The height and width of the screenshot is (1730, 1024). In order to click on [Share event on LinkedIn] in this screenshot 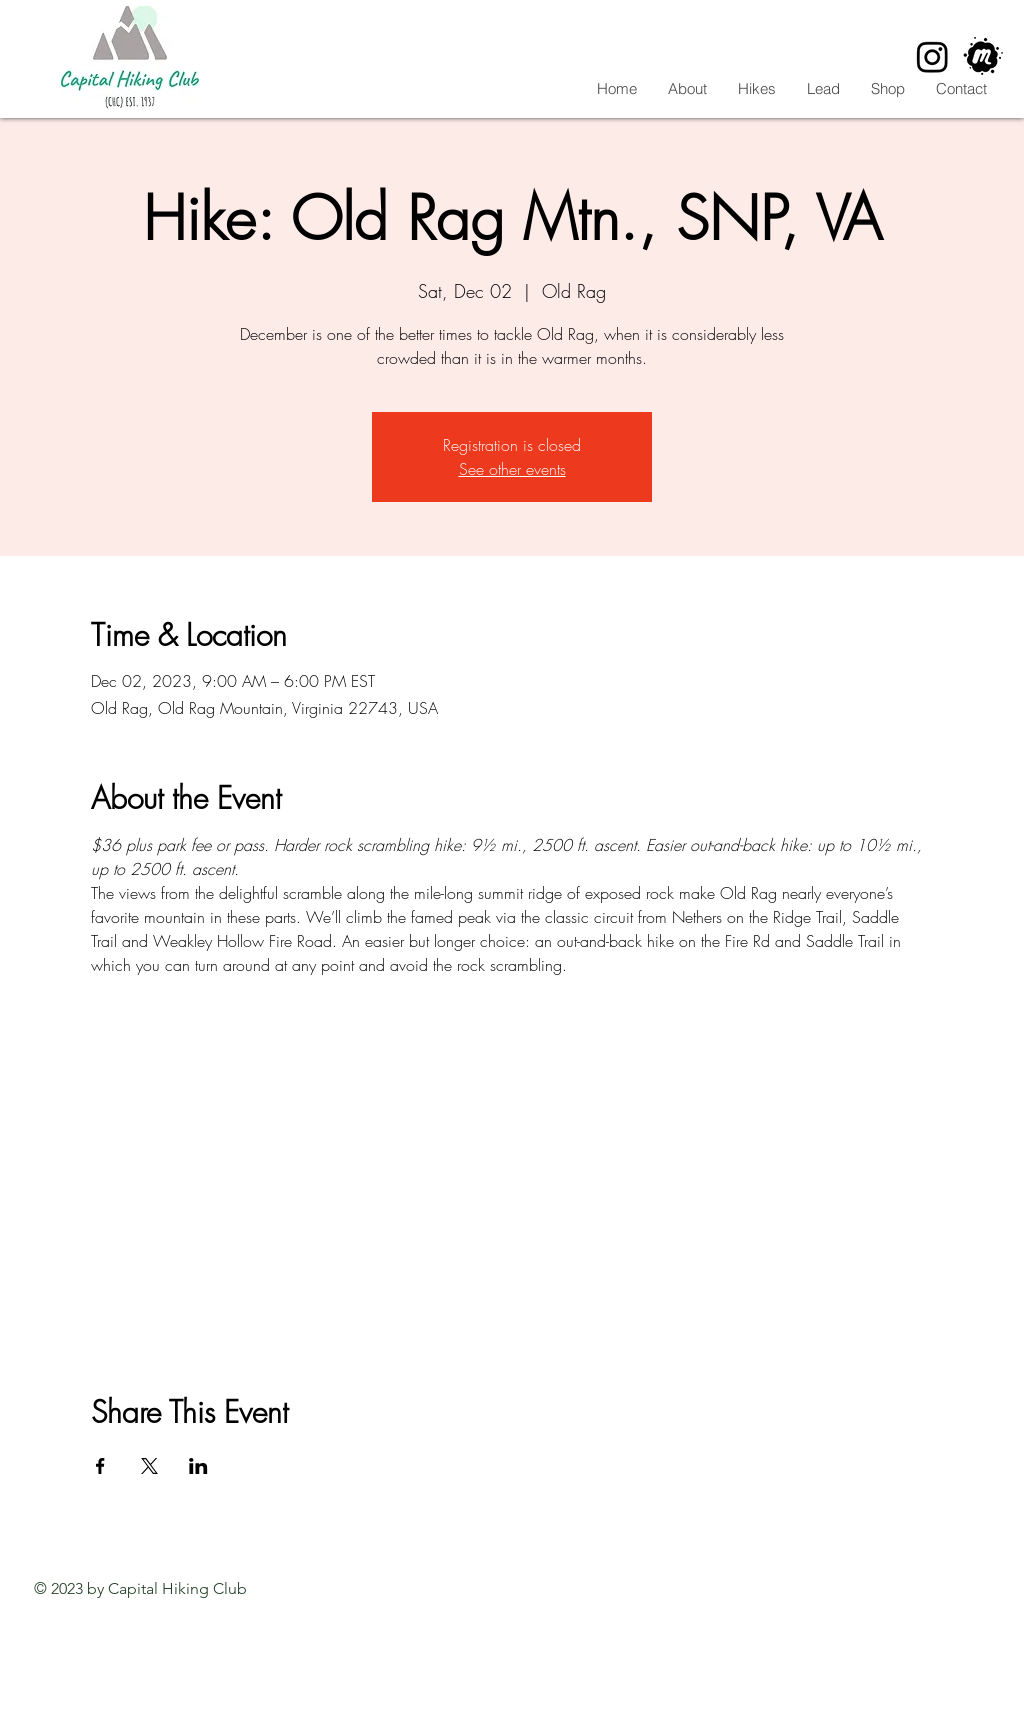, I will do `click(198, 1466)`.